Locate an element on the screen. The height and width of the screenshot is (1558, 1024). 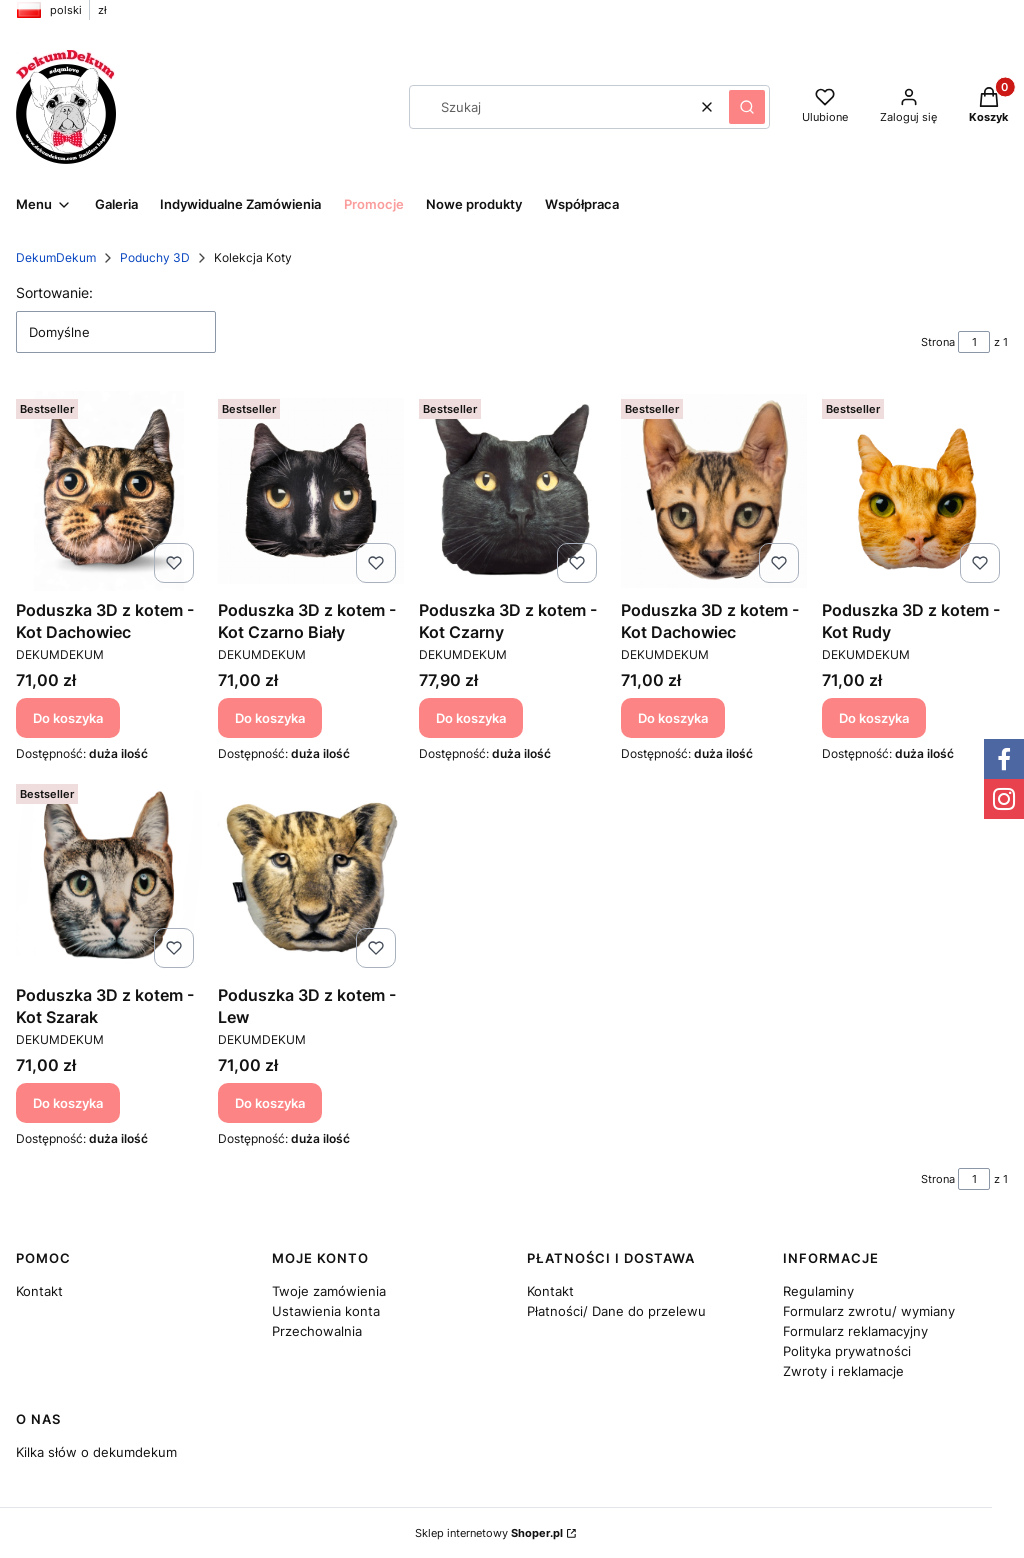
Płatności/ Dane do przelewu is located at coordinates (616, 1311).